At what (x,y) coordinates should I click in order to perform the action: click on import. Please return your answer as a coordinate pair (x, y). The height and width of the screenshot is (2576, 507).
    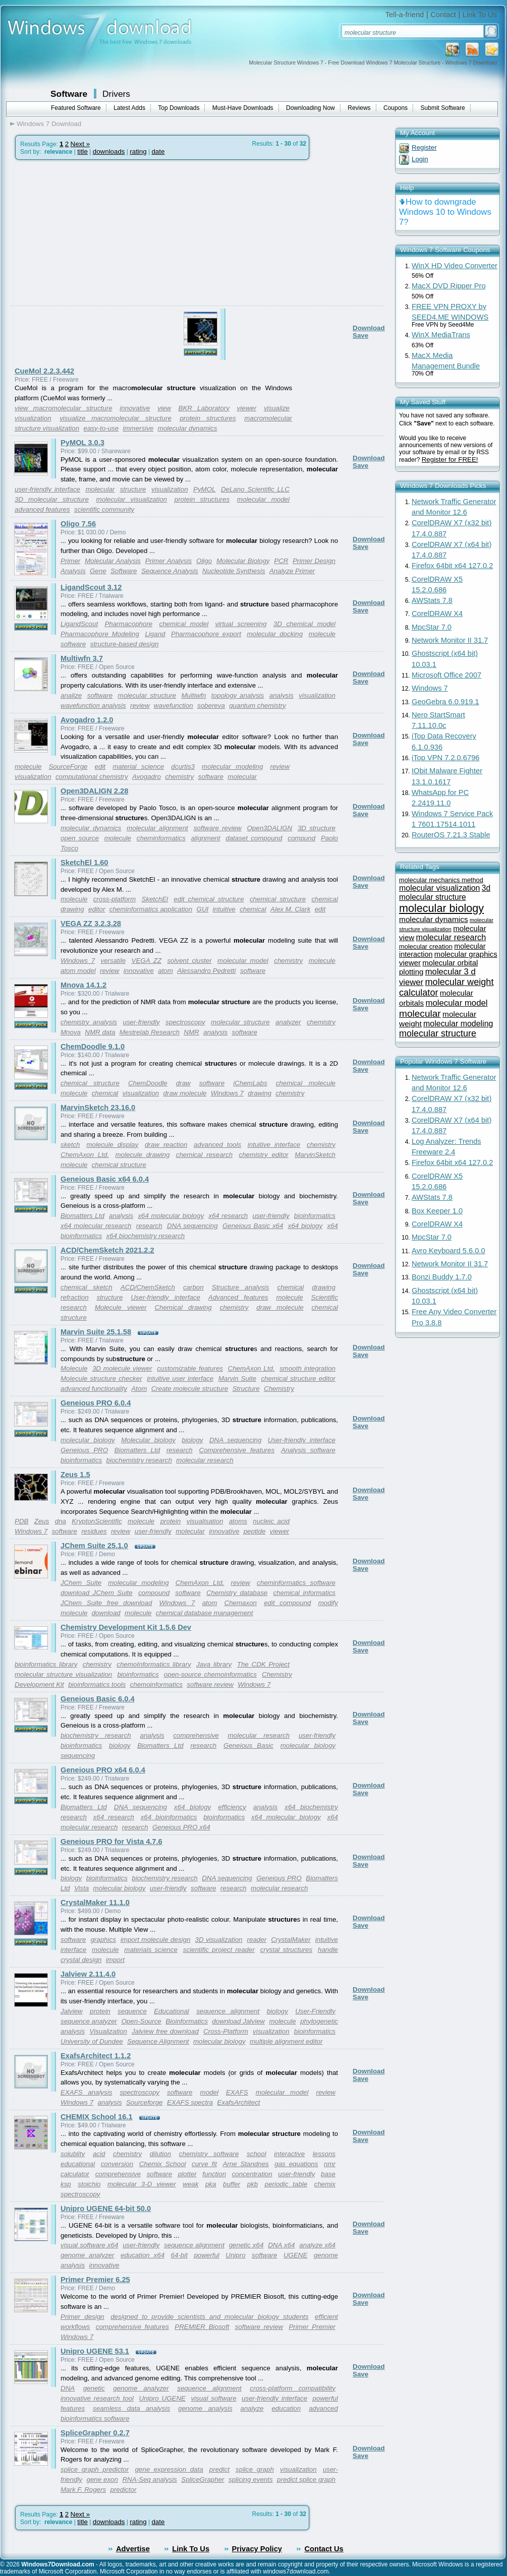
    Looking at the image, I should click on (115, 1960).